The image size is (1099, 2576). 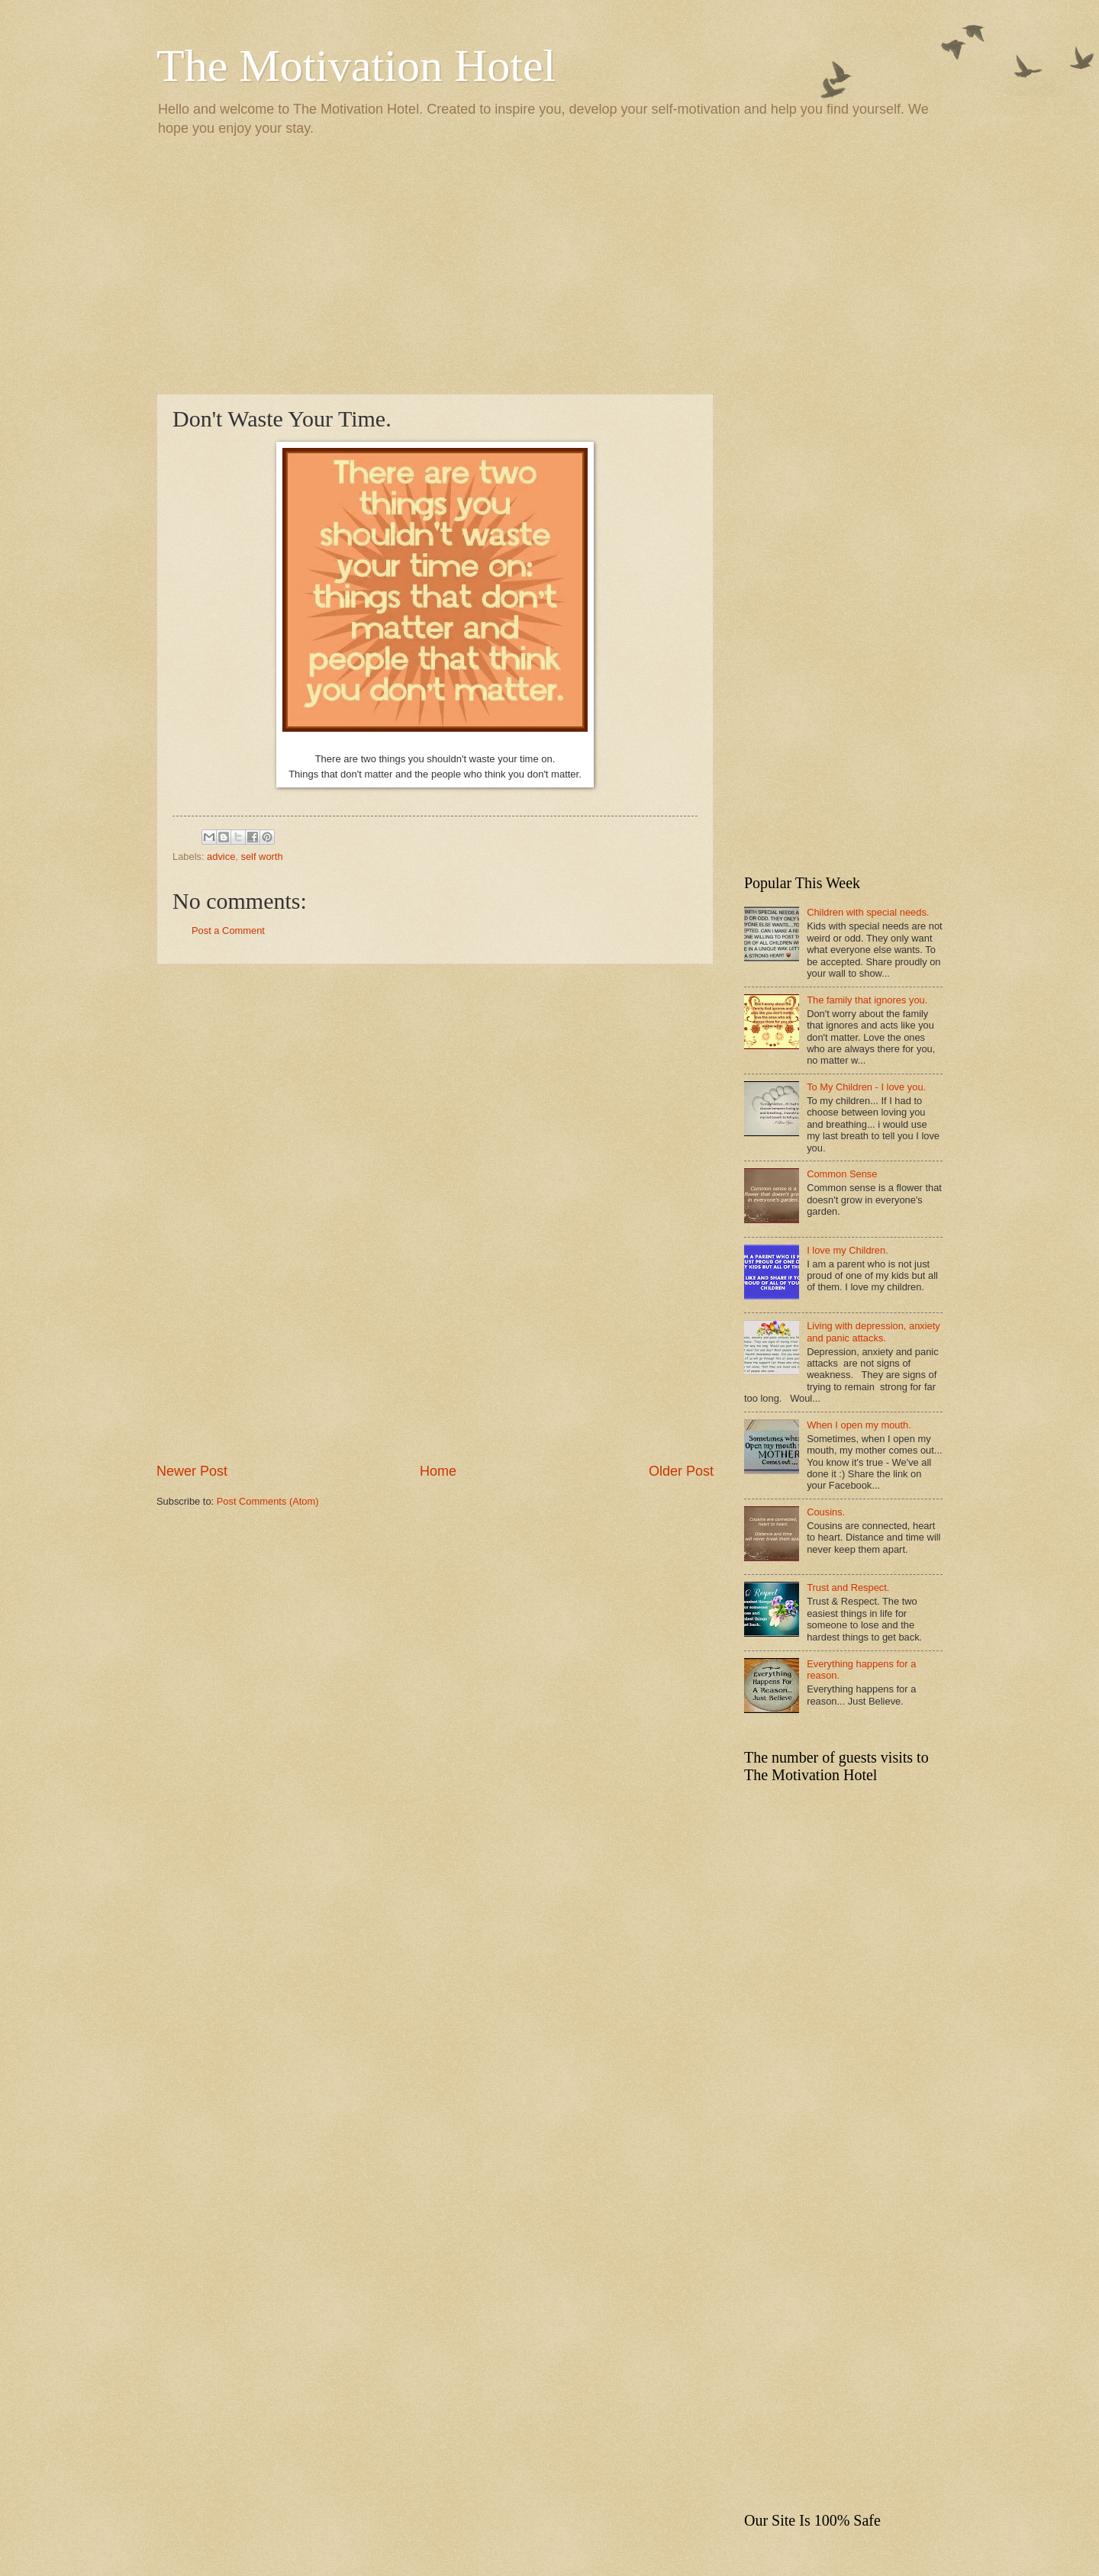 What do you see at coordinates (848, 1587) in the screenshot?
I see `Trust and Respect.` at bounding box center [848, 1587].